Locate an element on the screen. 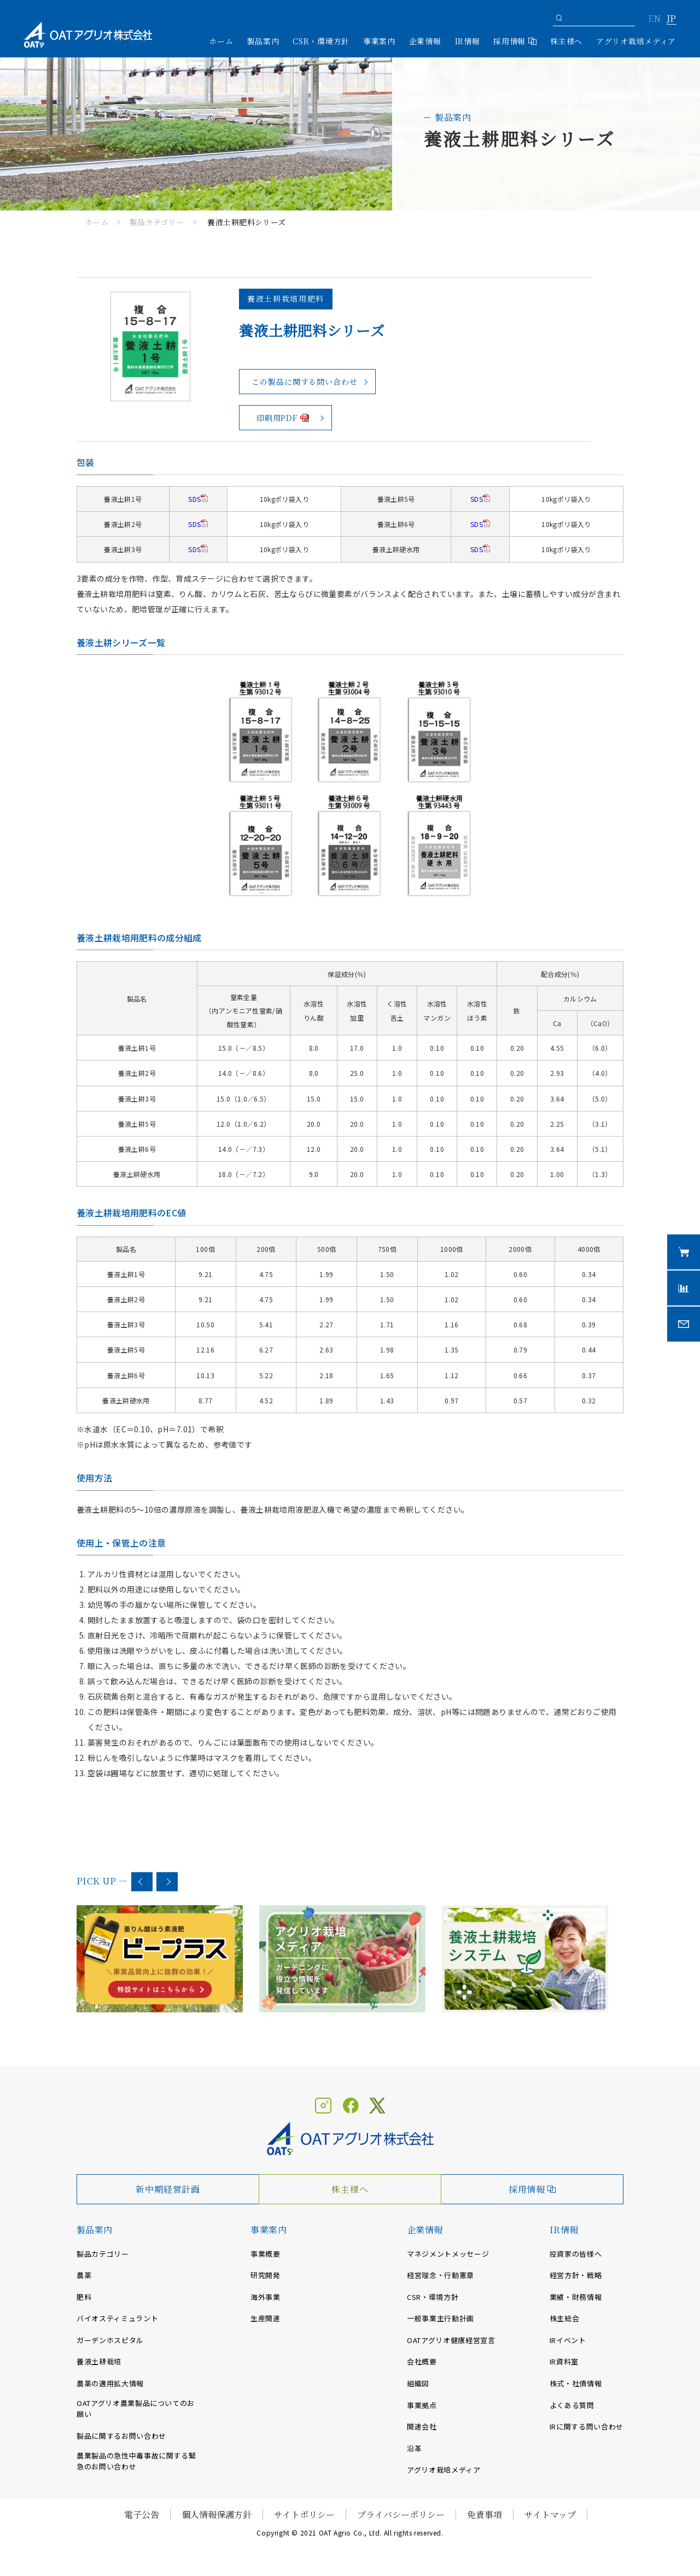  株主総会 is located at coordinates (565, 2318).